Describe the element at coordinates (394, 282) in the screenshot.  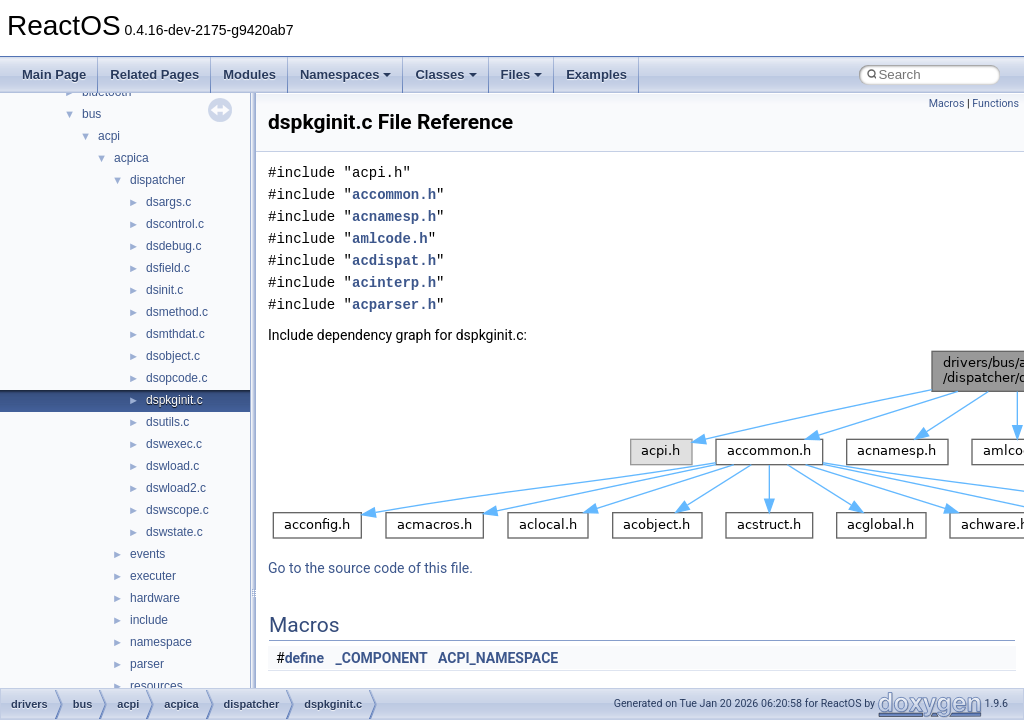
I see `acinterp.h` at that location.